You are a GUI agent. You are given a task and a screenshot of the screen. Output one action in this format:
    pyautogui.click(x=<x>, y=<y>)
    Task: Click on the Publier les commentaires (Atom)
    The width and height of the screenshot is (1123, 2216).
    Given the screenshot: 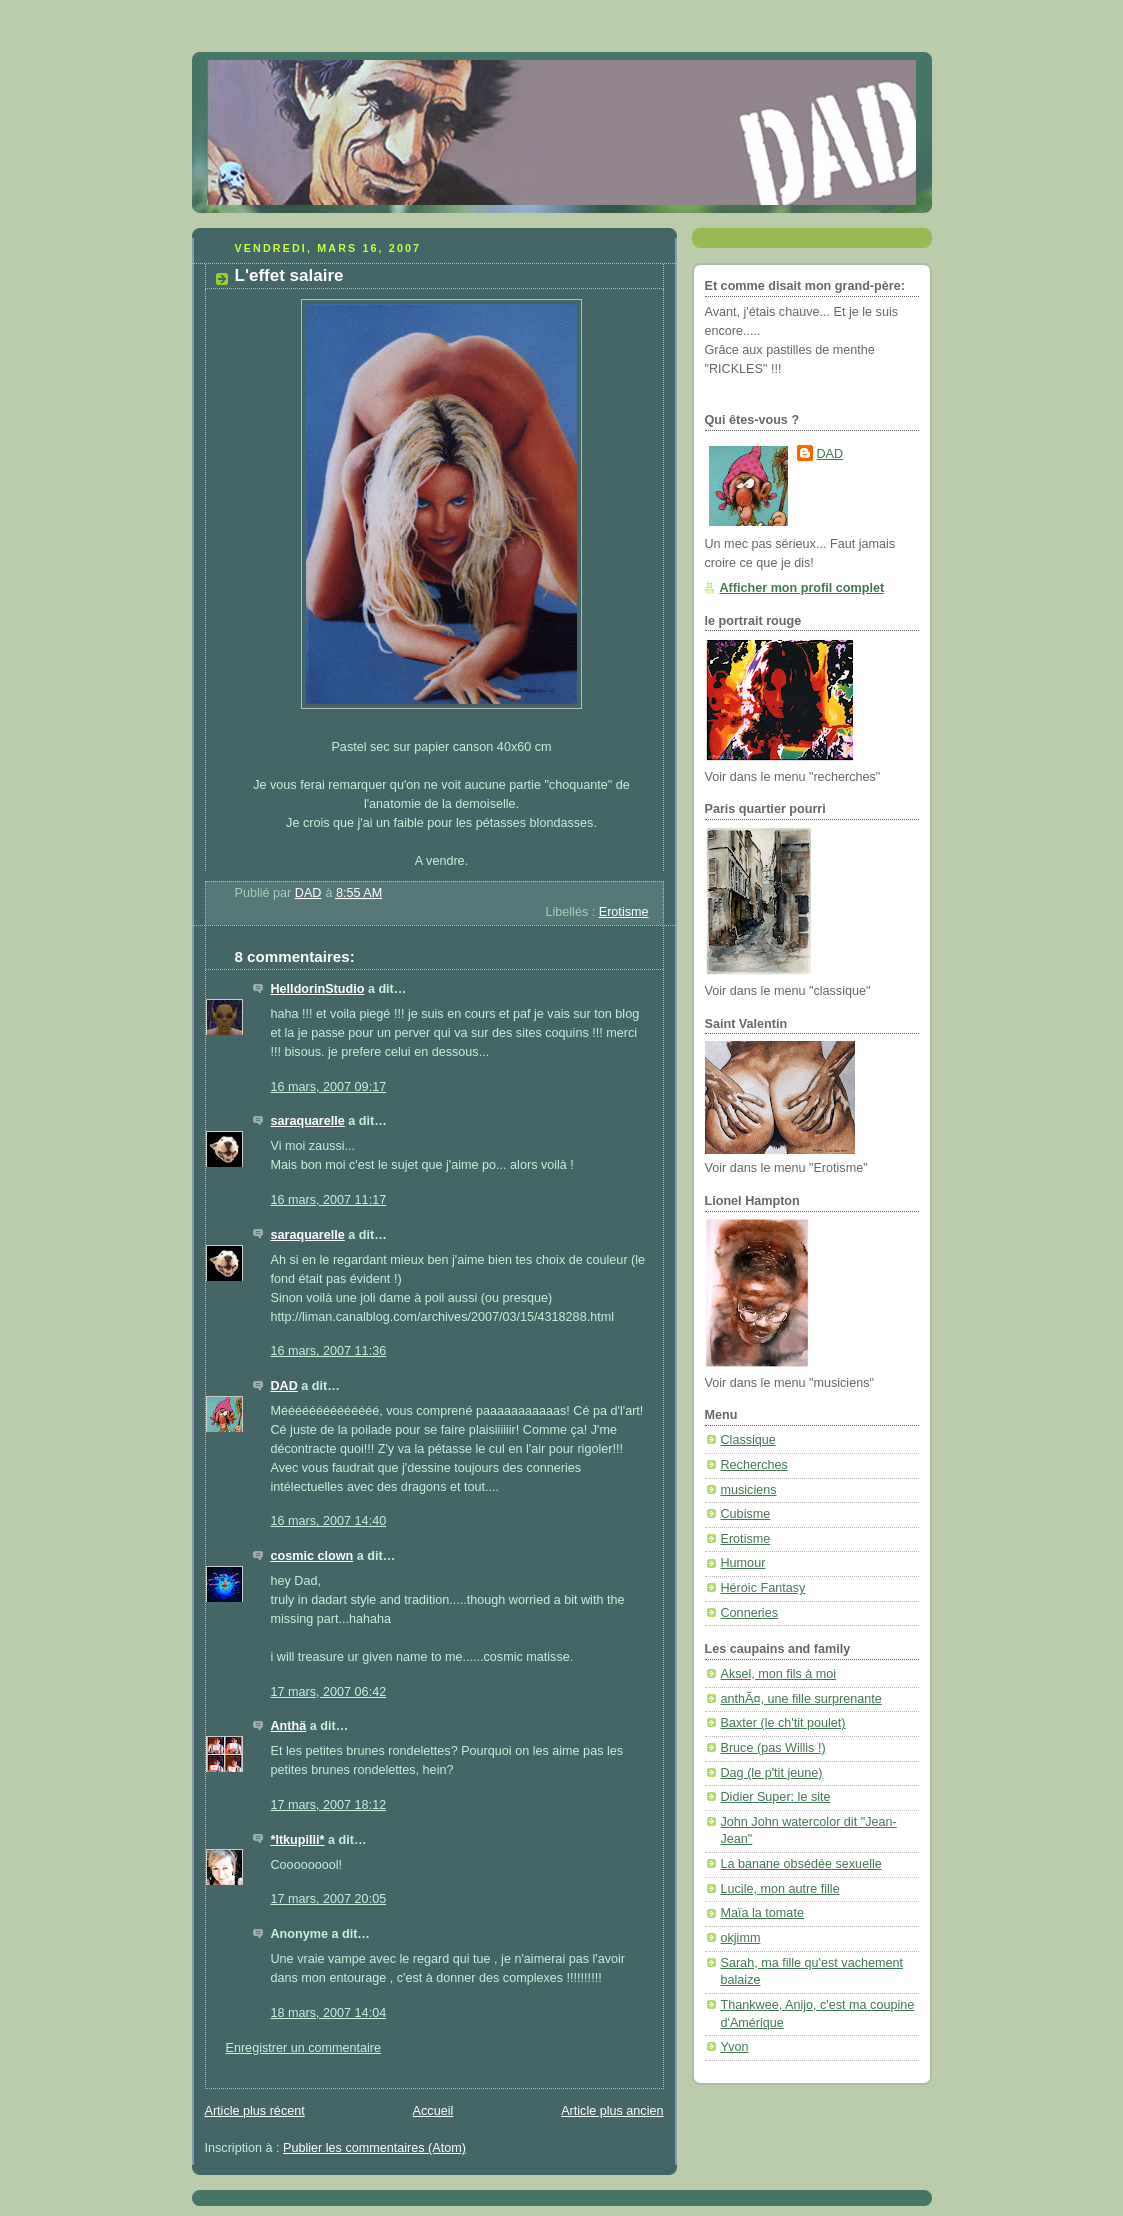 What is the action you would take?
    pyautogui.click(x=374, y=2148)
    